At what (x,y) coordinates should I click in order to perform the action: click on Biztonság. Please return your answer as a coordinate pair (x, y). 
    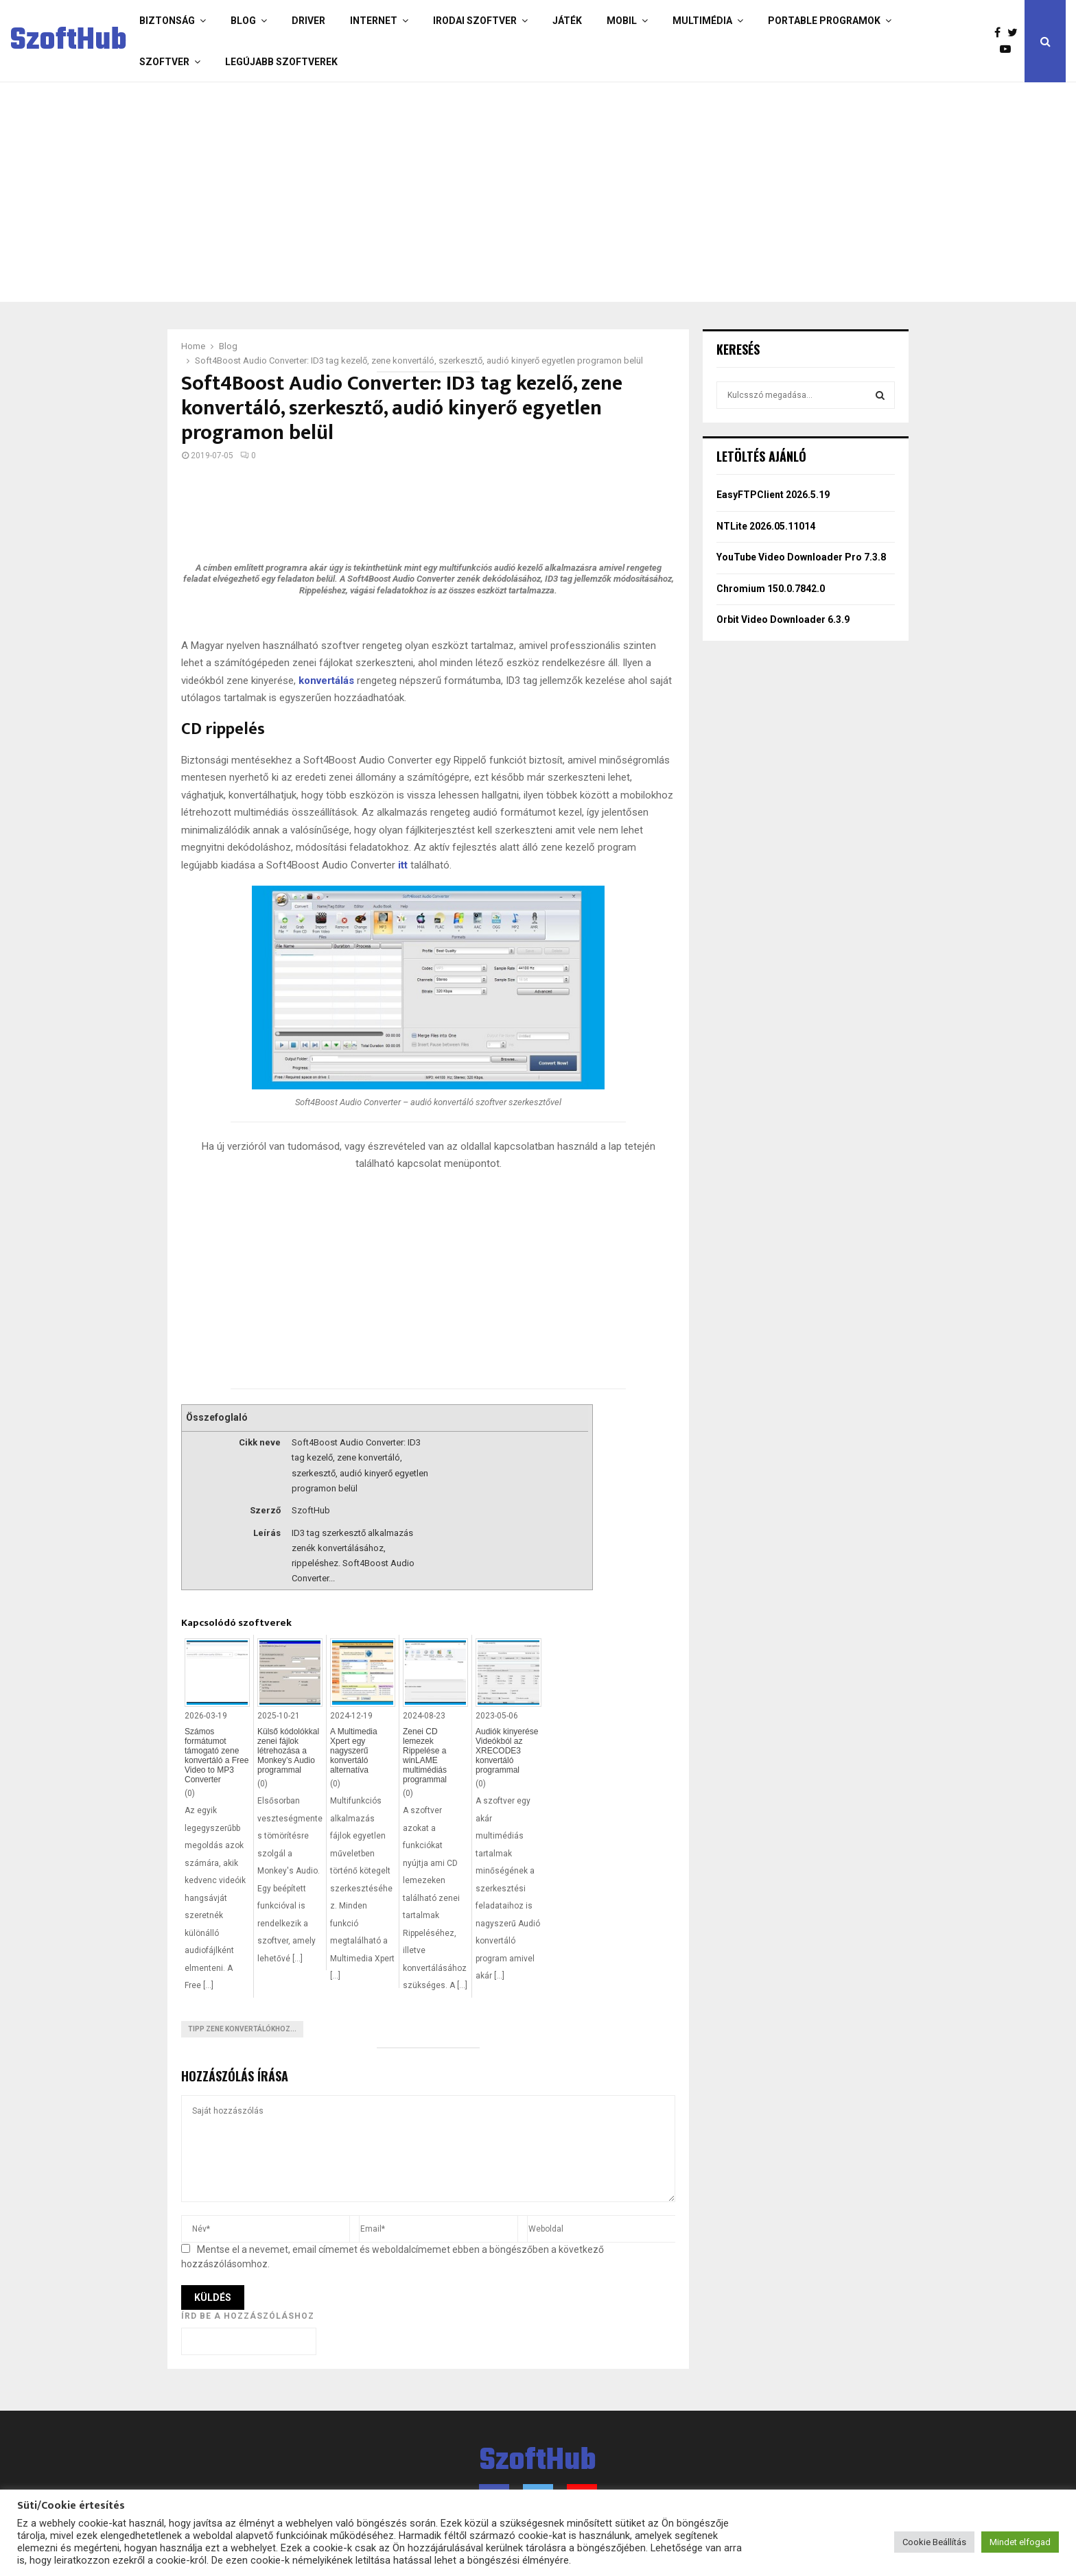
    Looking at the image, I should click on (167, 20).